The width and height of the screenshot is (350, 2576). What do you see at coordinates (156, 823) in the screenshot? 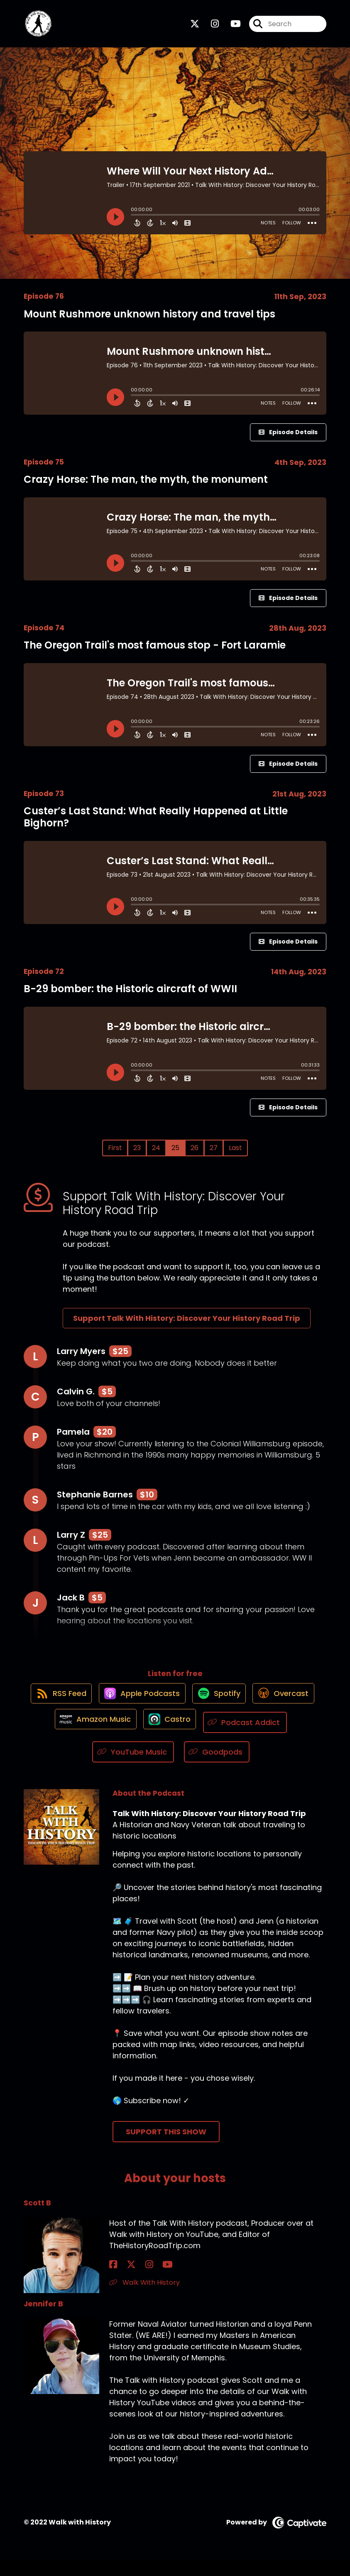
I see `Custer’s Last Stand: What Really Happened at Little Bighorn?` at bounding box center [156, 823].